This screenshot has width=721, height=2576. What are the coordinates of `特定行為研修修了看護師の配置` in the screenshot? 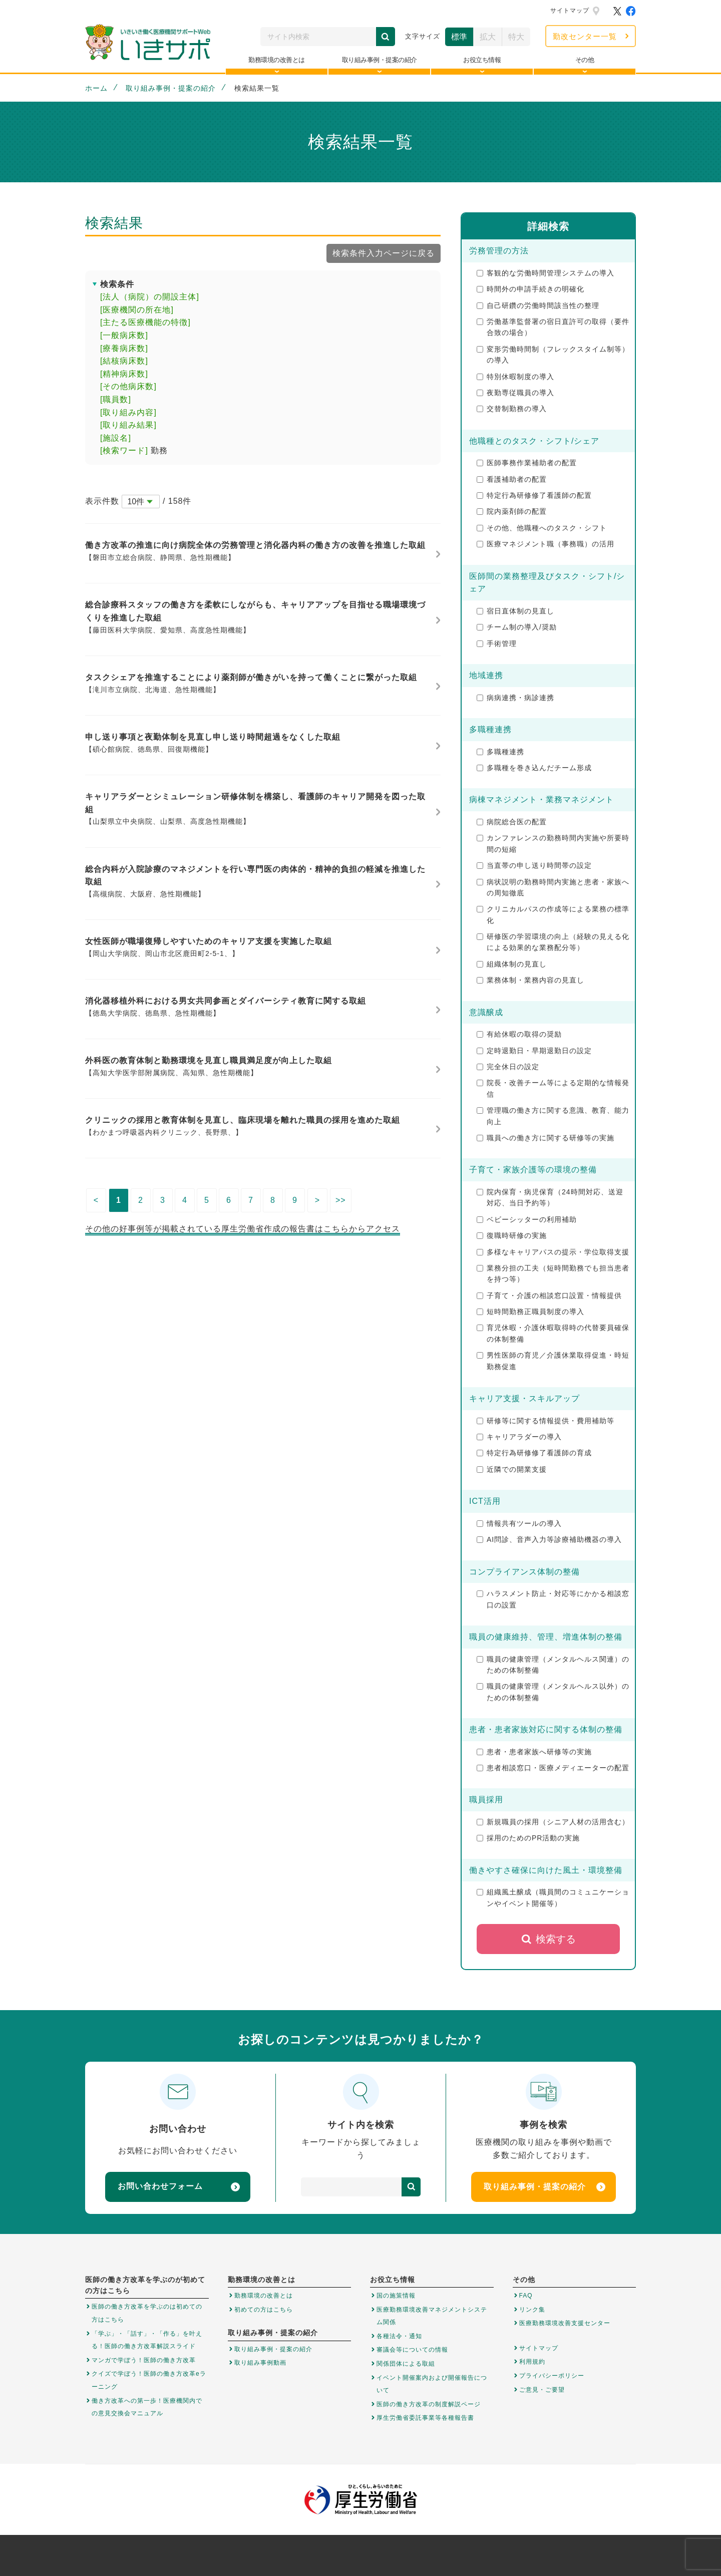 It's located at (534, 495).